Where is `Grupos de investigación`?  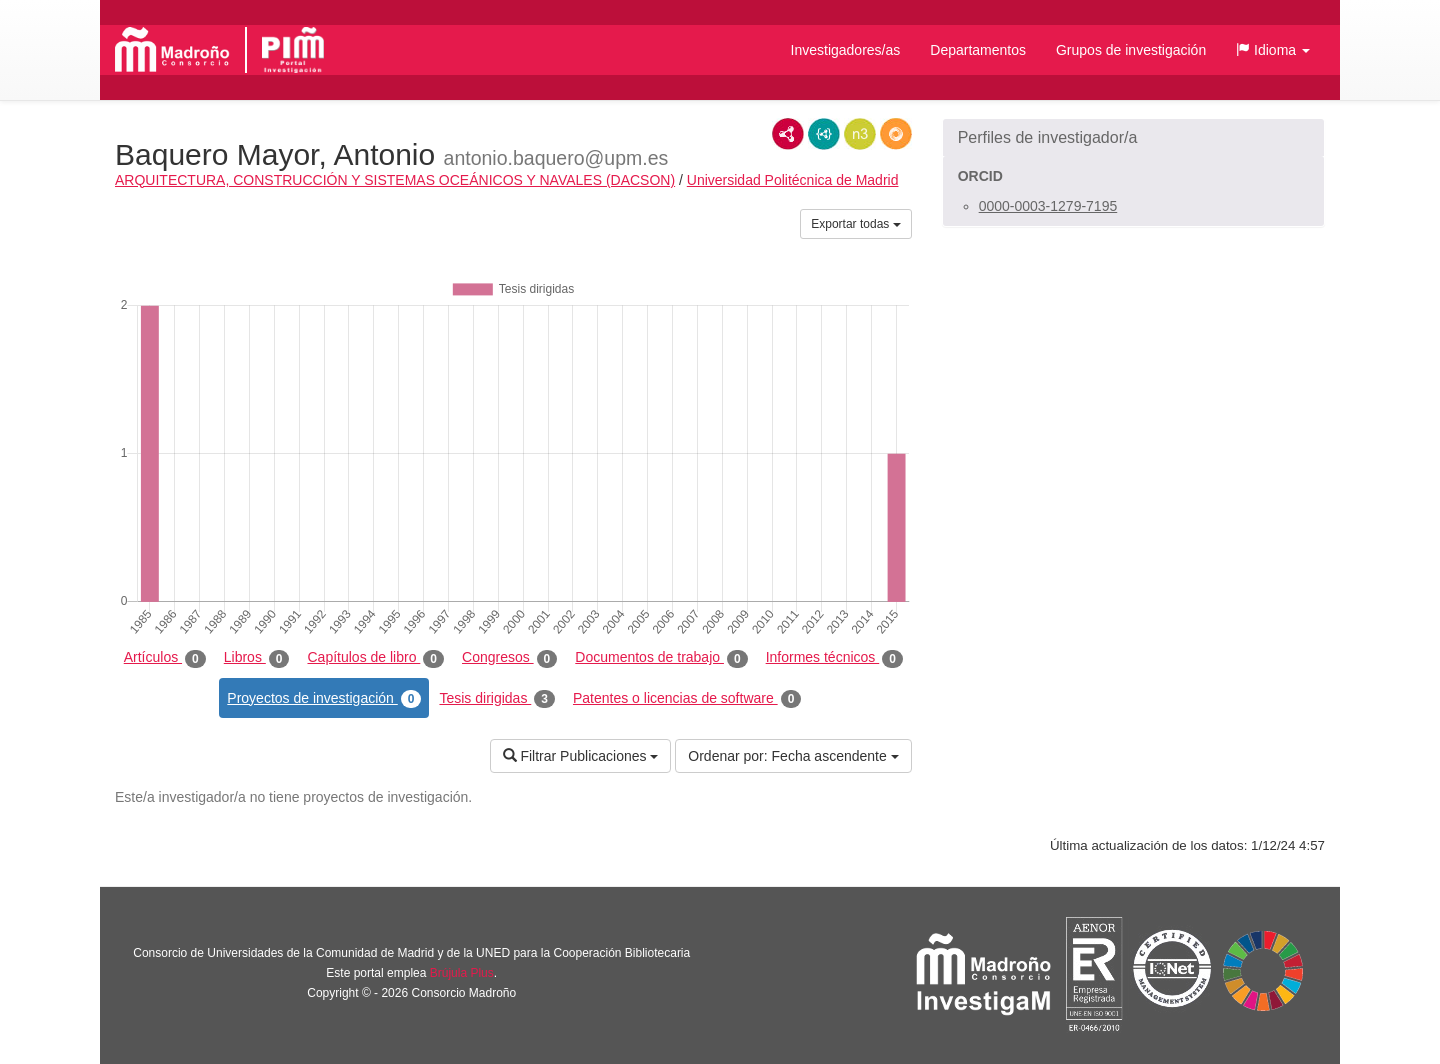 Grupos de investigación is located at coordinates (1131, 50).